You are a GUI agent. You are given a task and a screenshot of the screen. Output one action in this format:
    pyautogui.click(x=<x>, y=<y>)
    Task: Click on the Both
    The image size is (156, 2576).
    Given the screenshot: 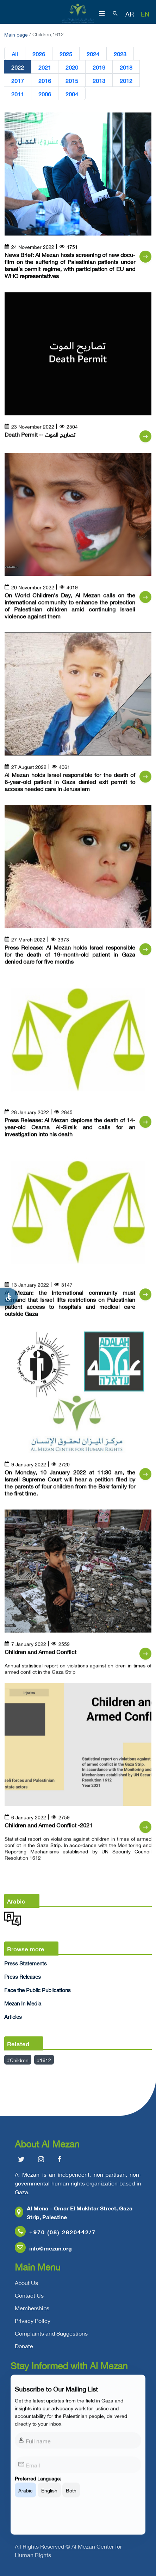 What is the action you would take?
    pyautogui.click(x=71, y=2494)
    